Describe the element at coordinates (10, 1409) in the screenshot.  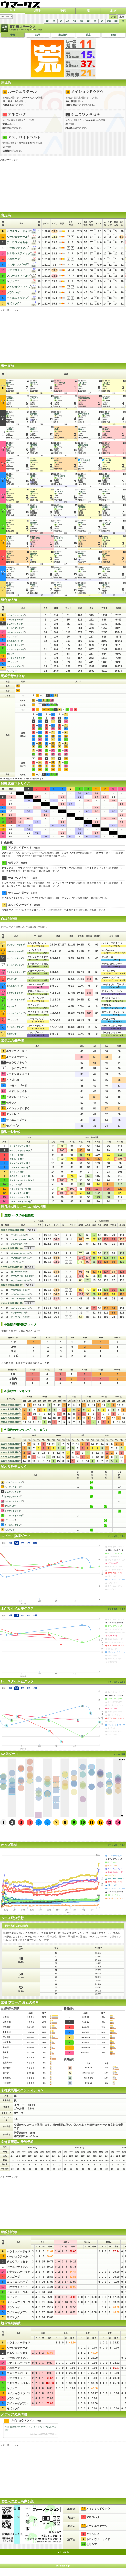
I see `2019年 京都 渡月橋S` at that location.